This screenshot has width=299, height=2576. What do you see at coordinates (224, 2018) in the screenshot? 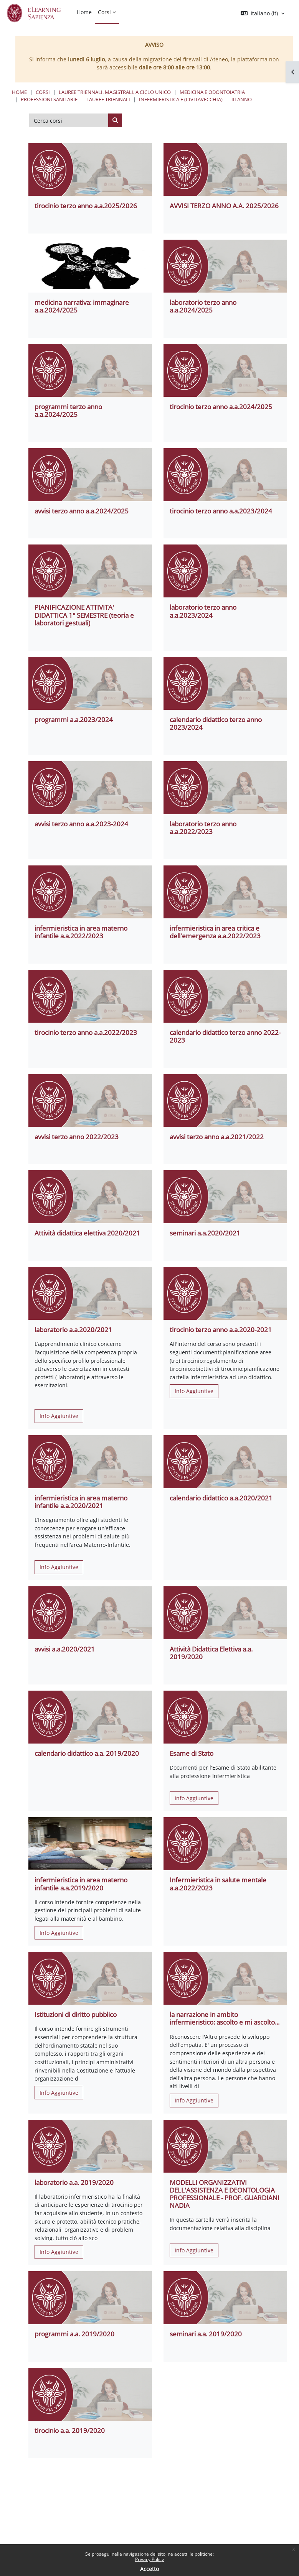
I see `la narrazione in ambito infermieristico: ascolto e mi ascolto...` at bounding box center [224, 2018].